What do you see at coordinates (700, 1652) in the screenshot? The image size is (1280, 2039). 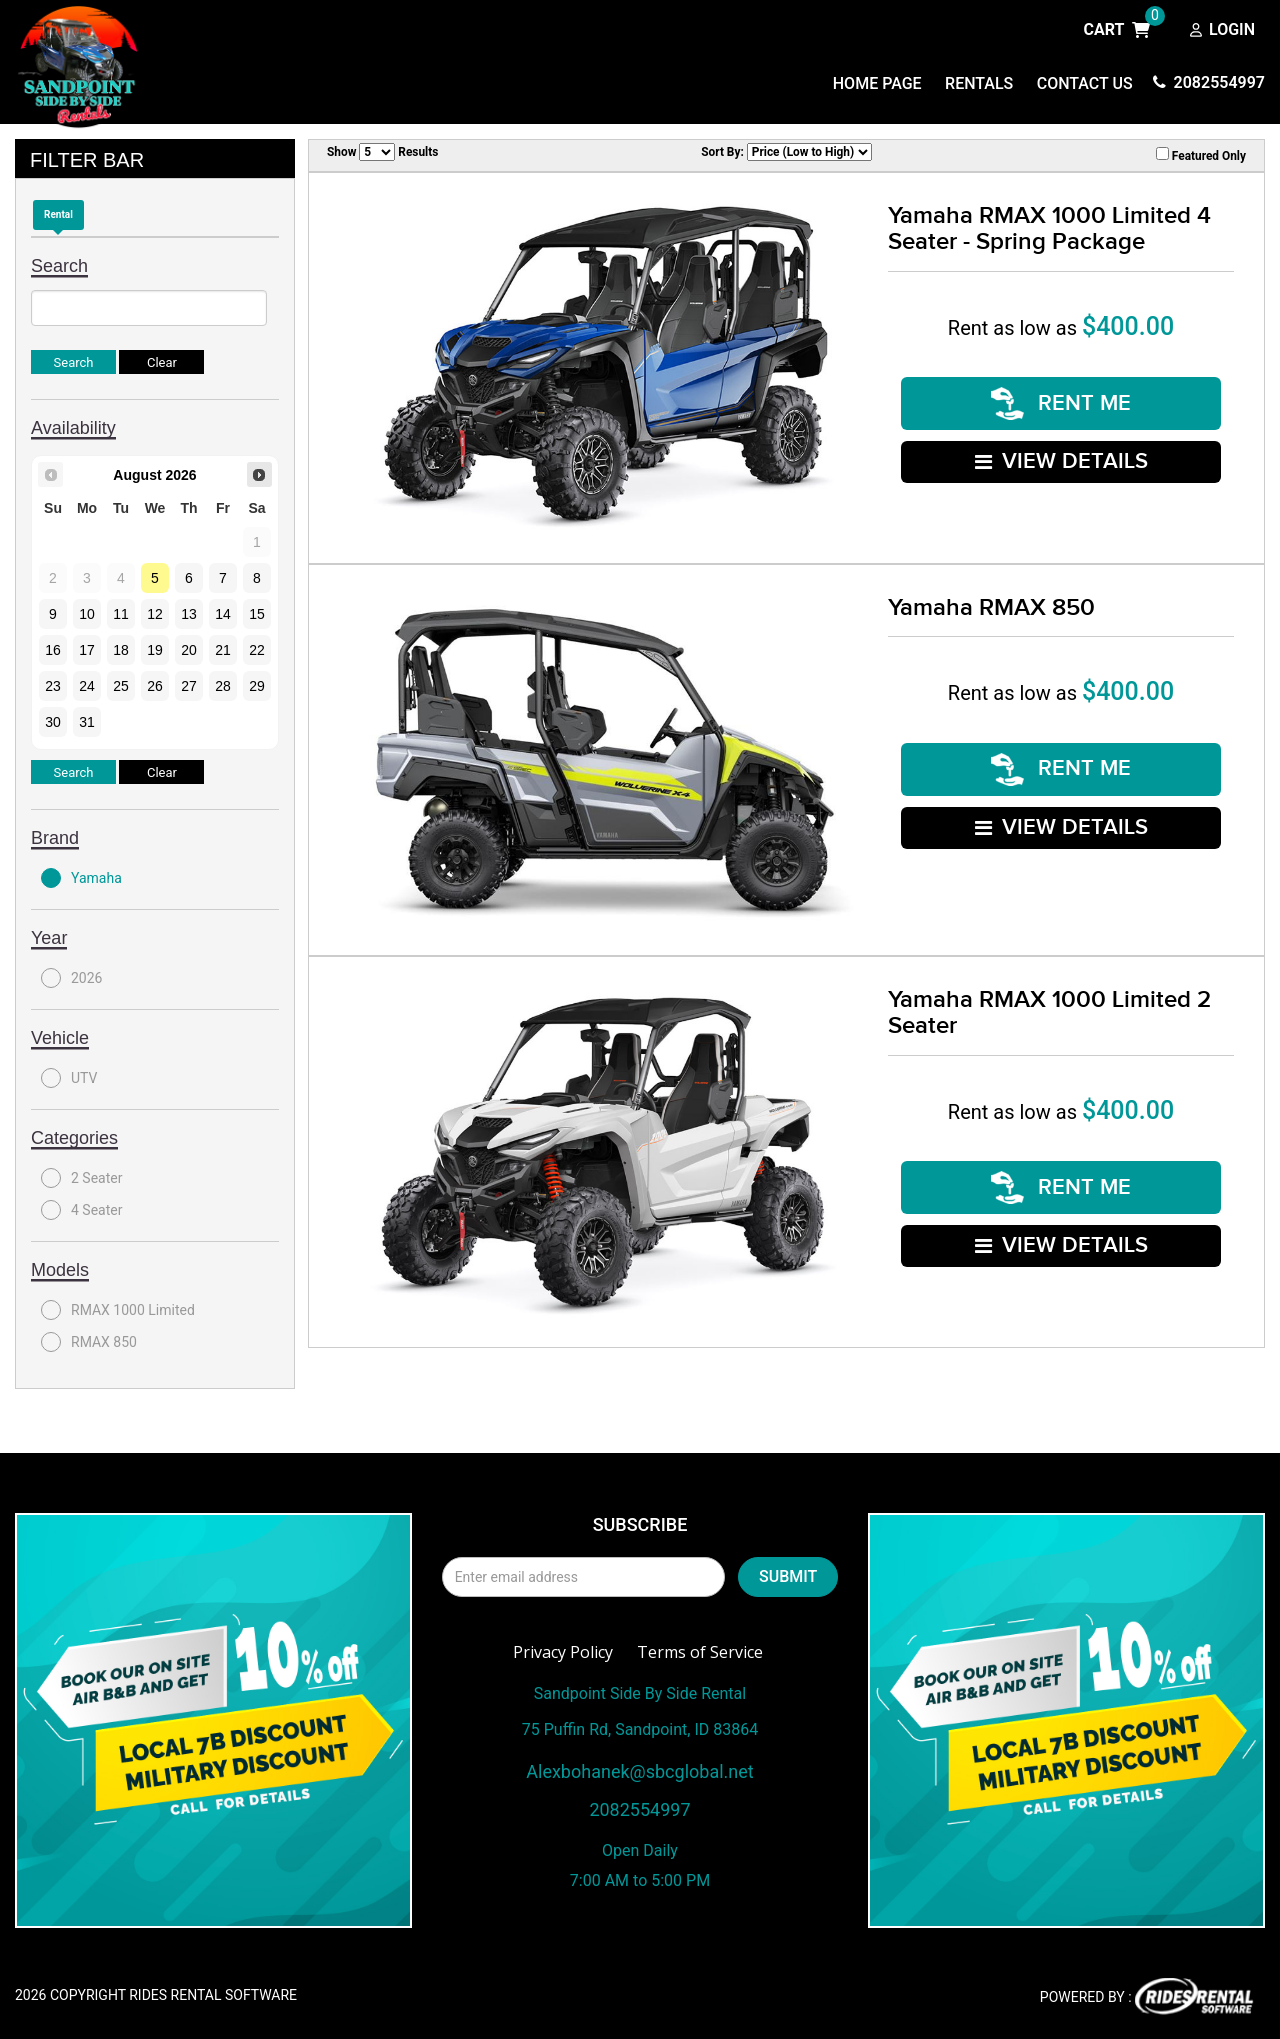 I see `Terms of Service` at bounding box center [700, 1652].